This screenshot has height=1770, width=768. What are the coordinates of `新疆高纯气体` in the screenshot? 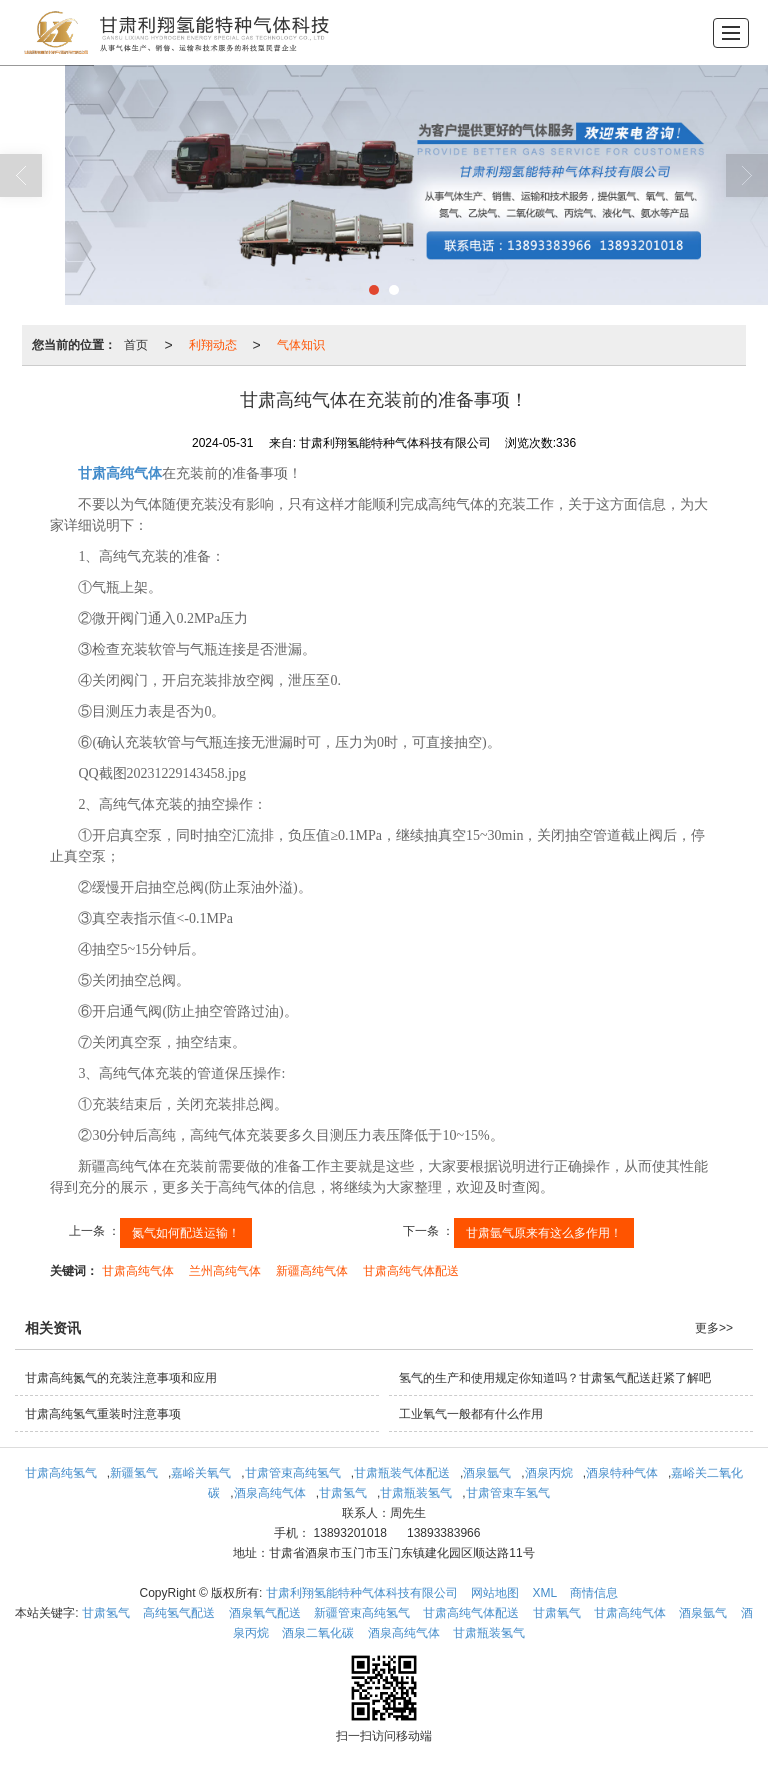 It's located at (312, 1271).